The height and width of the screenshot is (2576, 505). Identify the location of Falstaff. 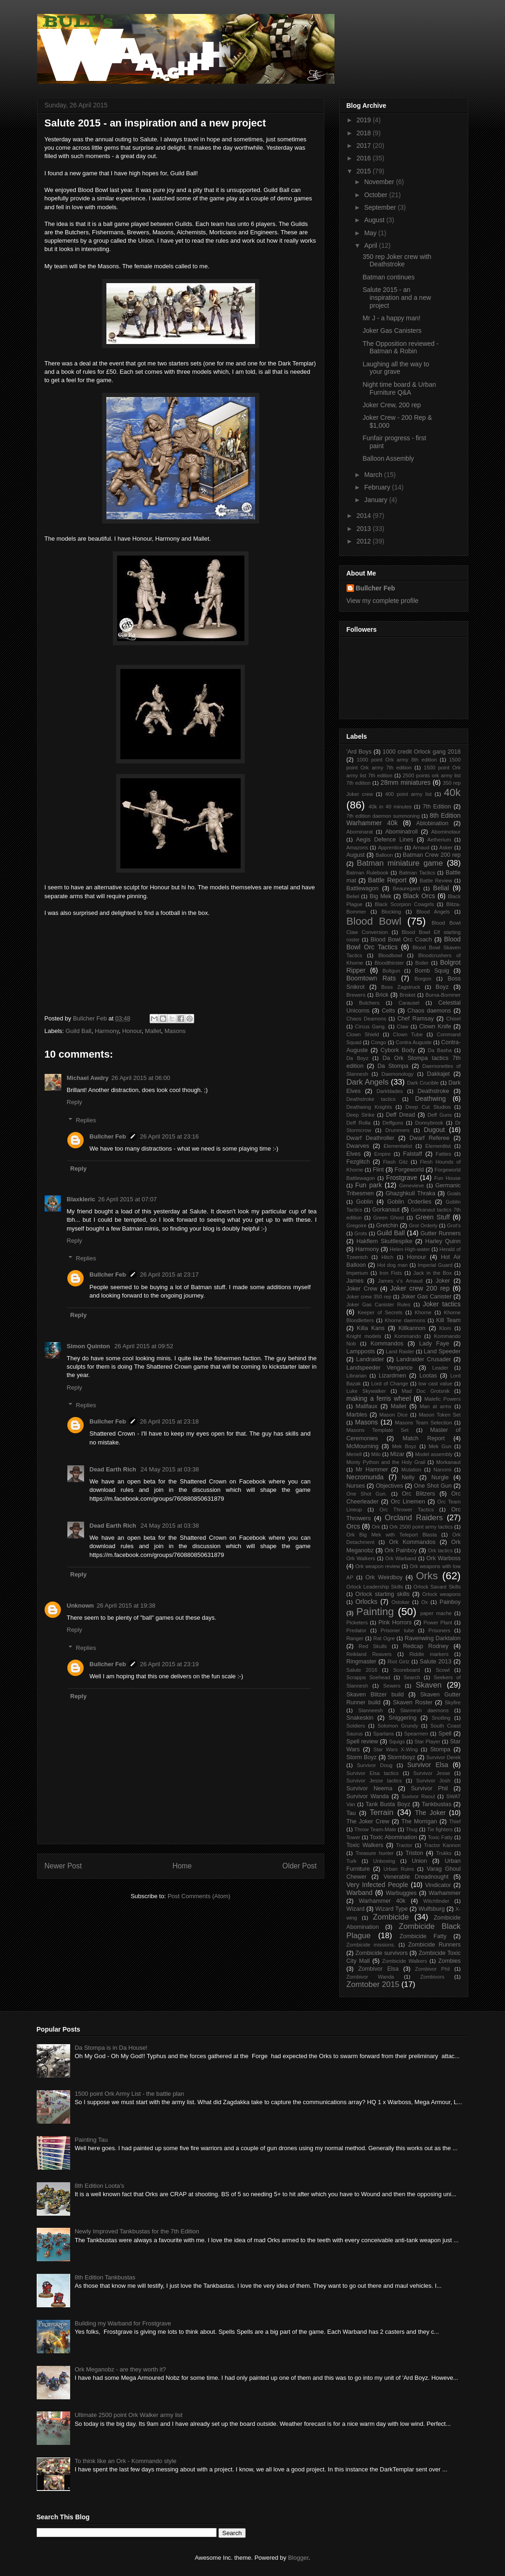
(412, 1154).